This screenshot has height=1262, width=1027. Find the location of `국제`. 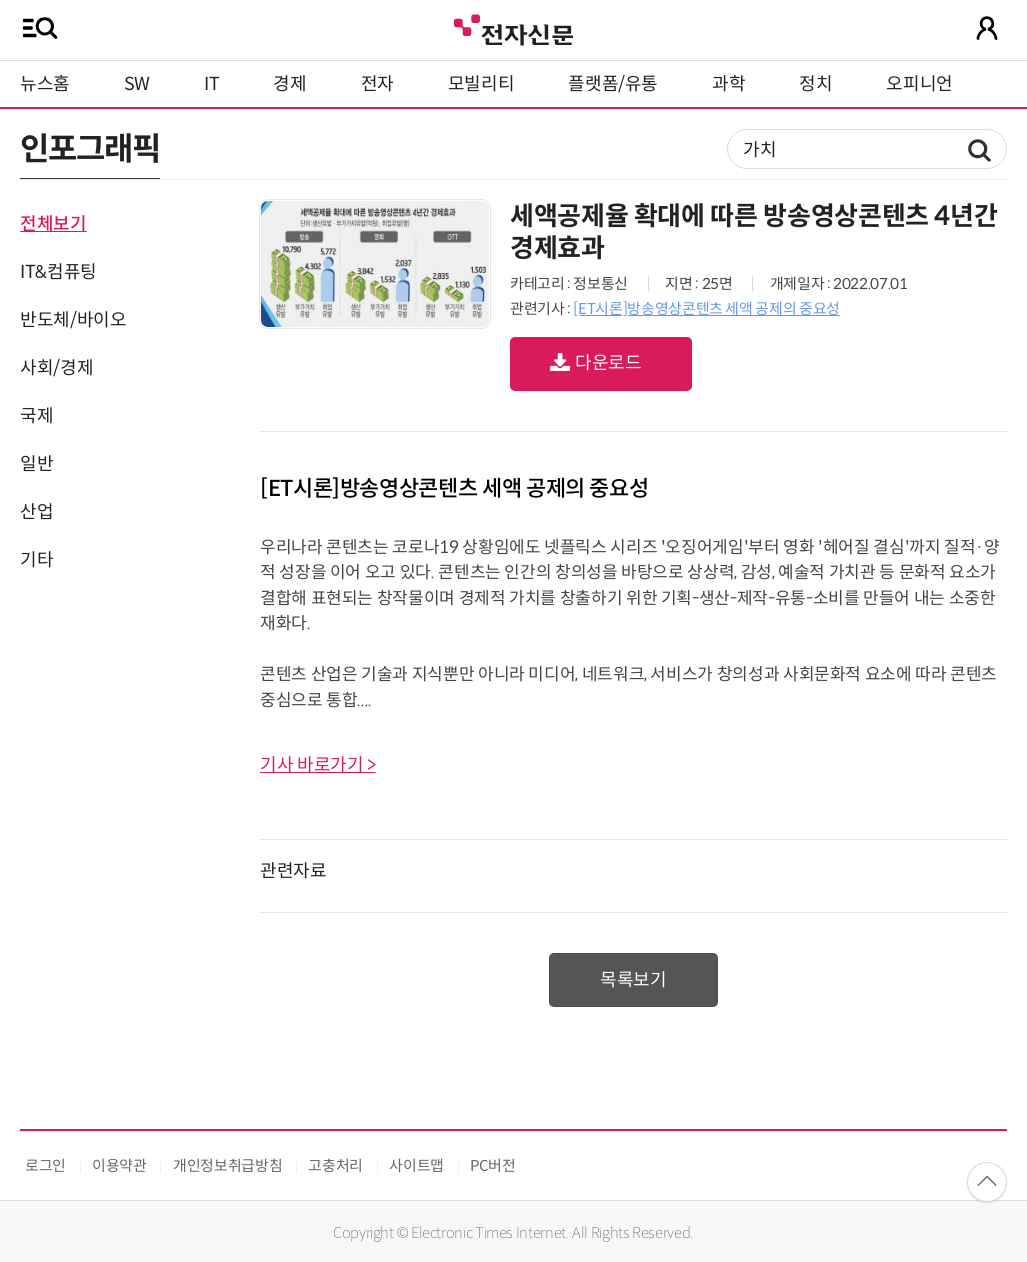

국제 is located at coordinates (36, 416).